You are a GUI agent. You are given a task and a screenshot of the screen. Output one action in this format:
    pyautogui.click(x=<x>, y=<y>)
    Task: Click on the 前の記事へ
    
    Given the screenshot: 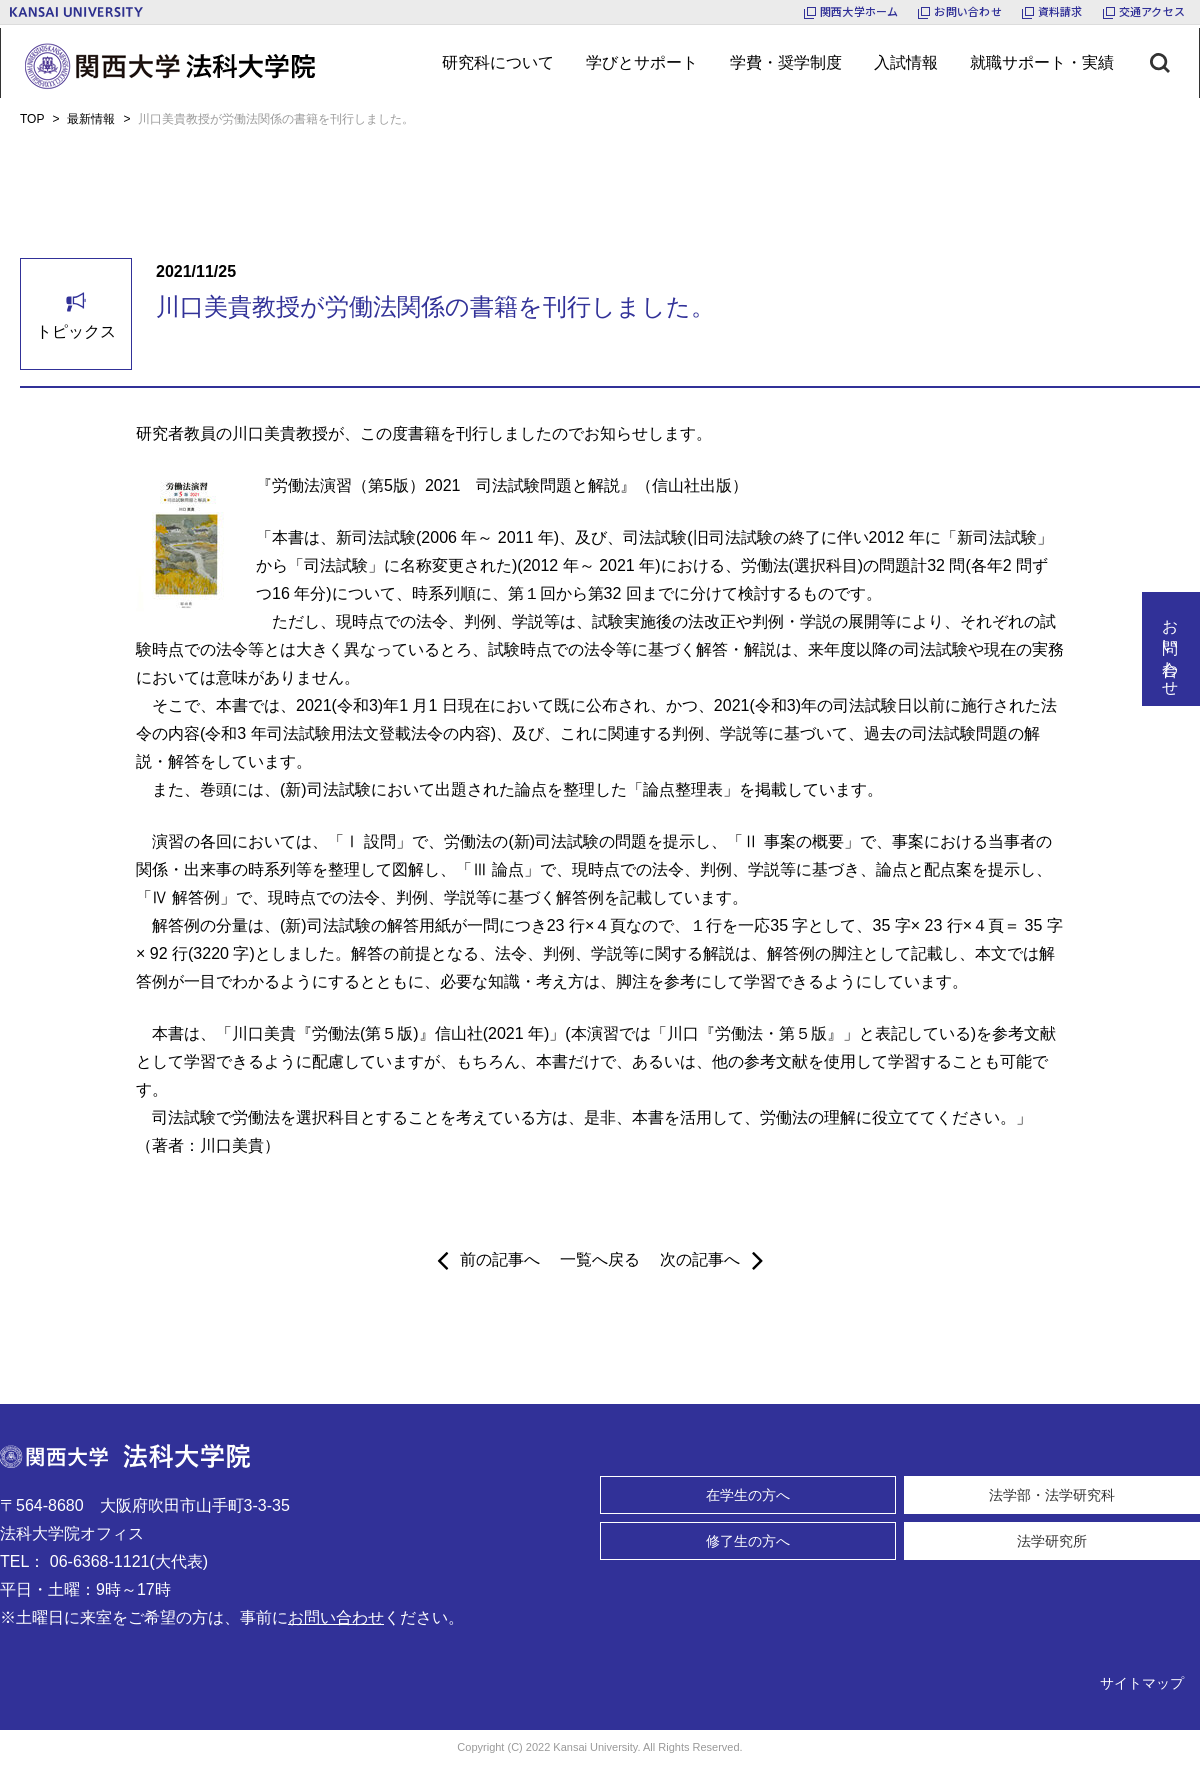 What is the action you would take?
    pyautogui.click(x=488, y=1260)
    